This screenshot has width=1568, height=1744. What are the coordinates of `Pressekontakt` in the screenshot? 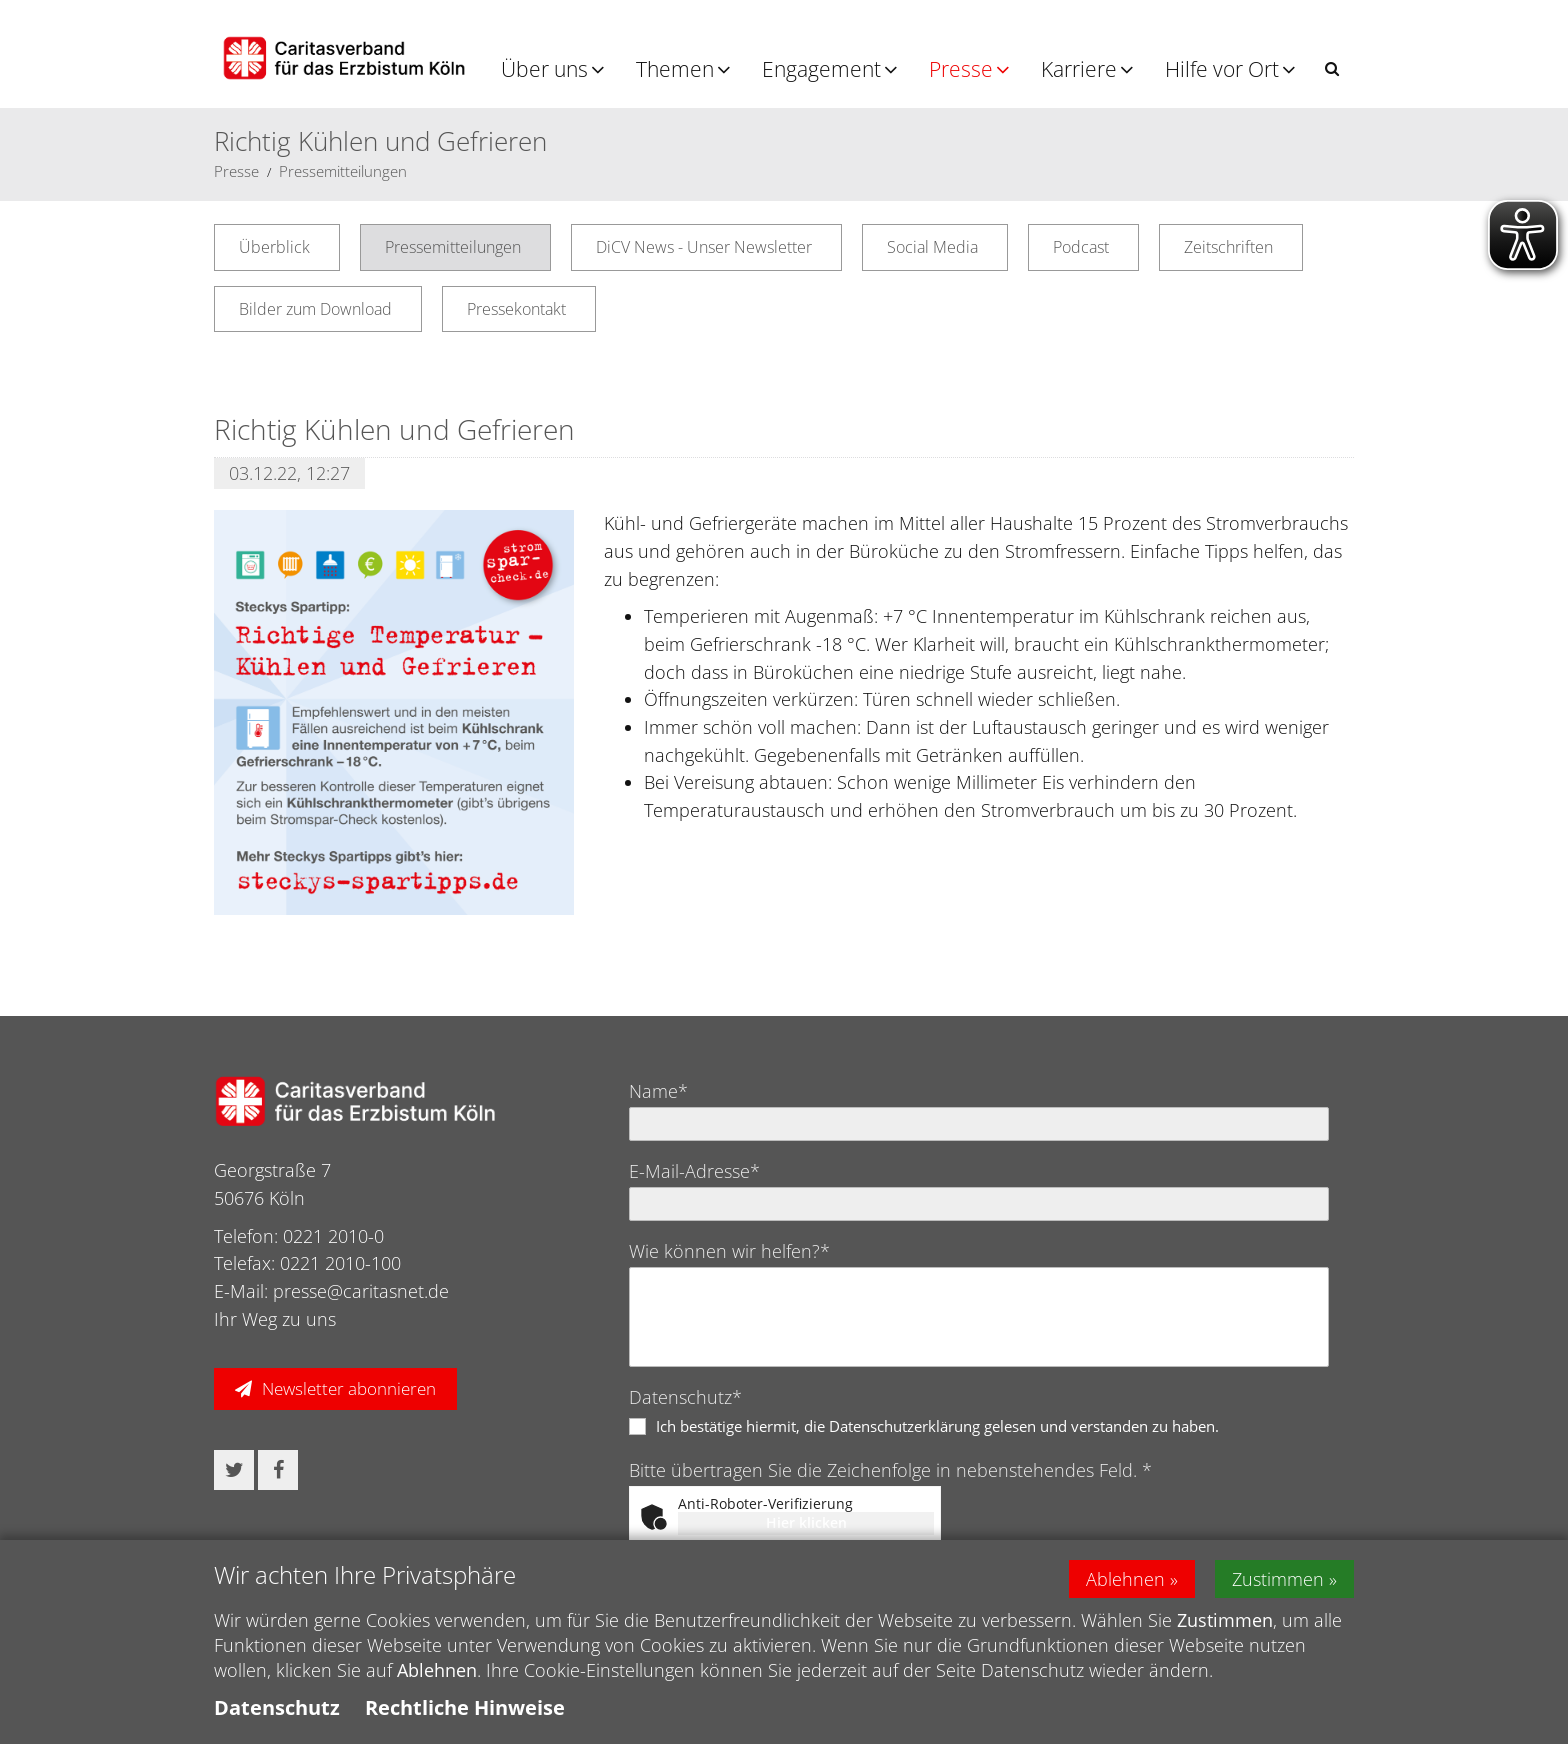 It's located at (516, 309).